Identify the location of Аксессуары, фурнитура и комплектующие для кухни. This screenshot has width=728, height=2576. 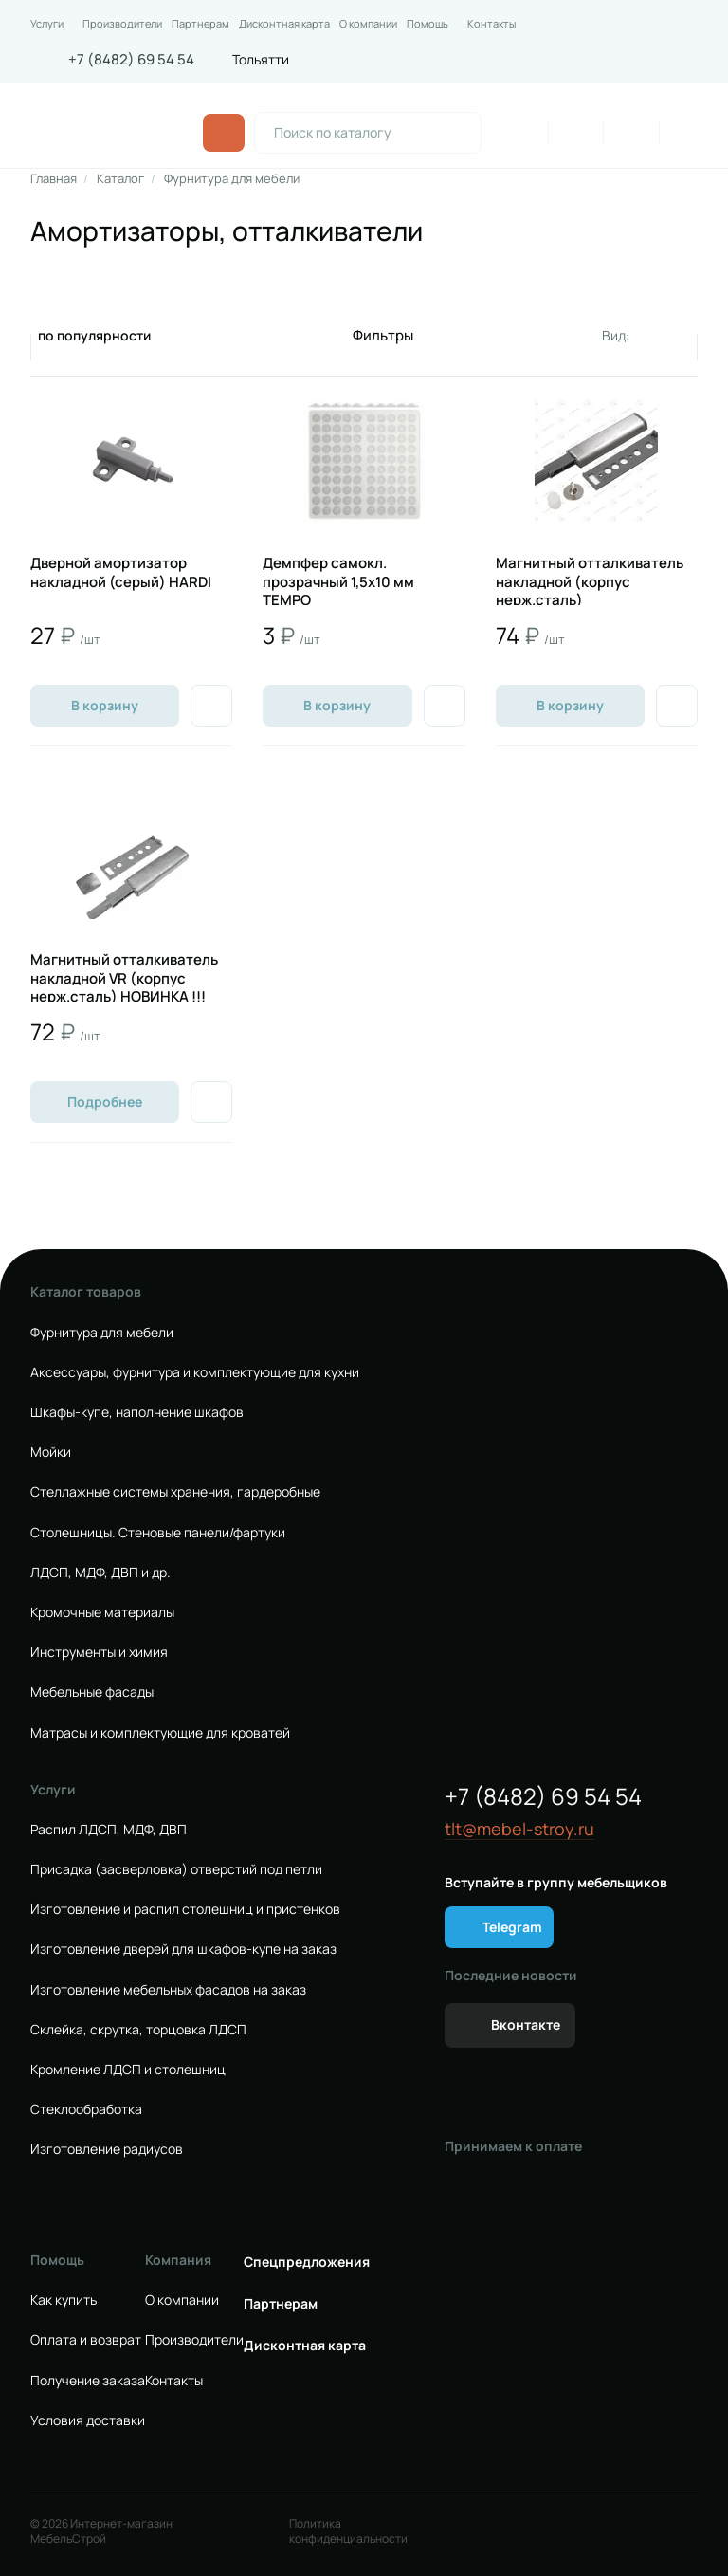
(194, 1372).